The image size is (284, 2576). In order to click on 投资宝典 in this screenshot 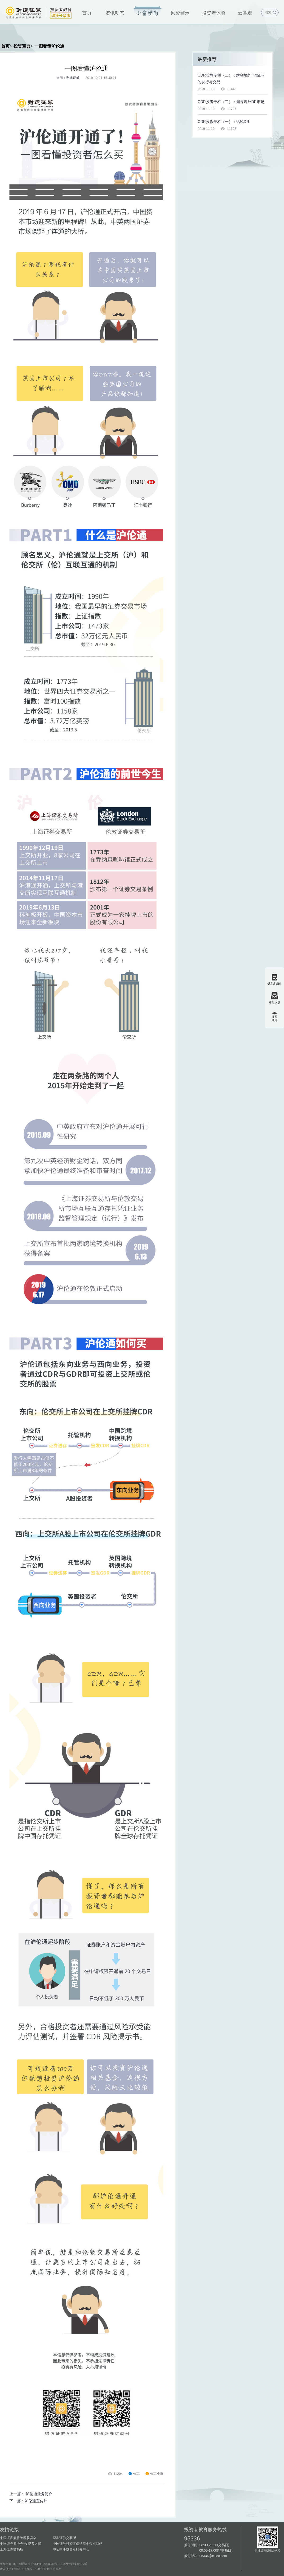, I will do `click(147, 11)`.